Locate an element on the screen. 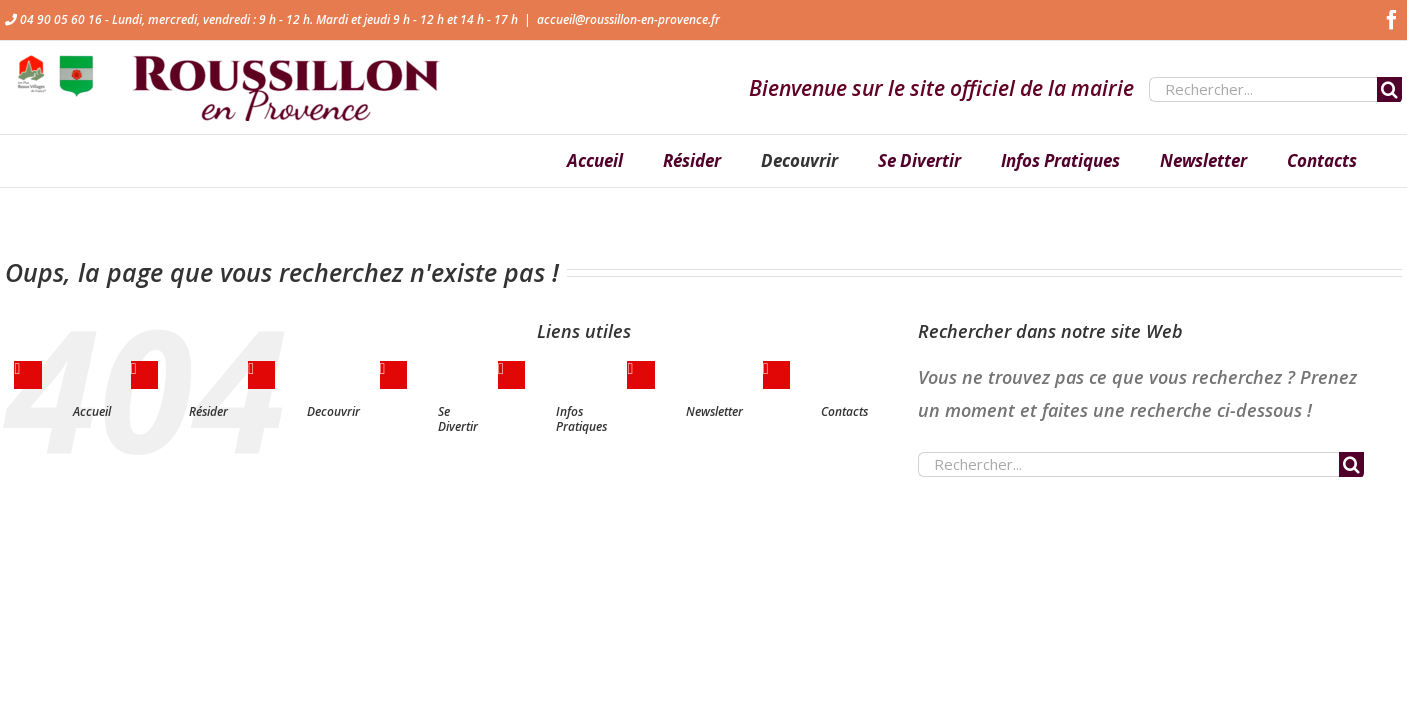 The height and width of the screenshot is (720, 1407). accueil@roussillon-en-provence.fr is located at coordinates (628, 19).